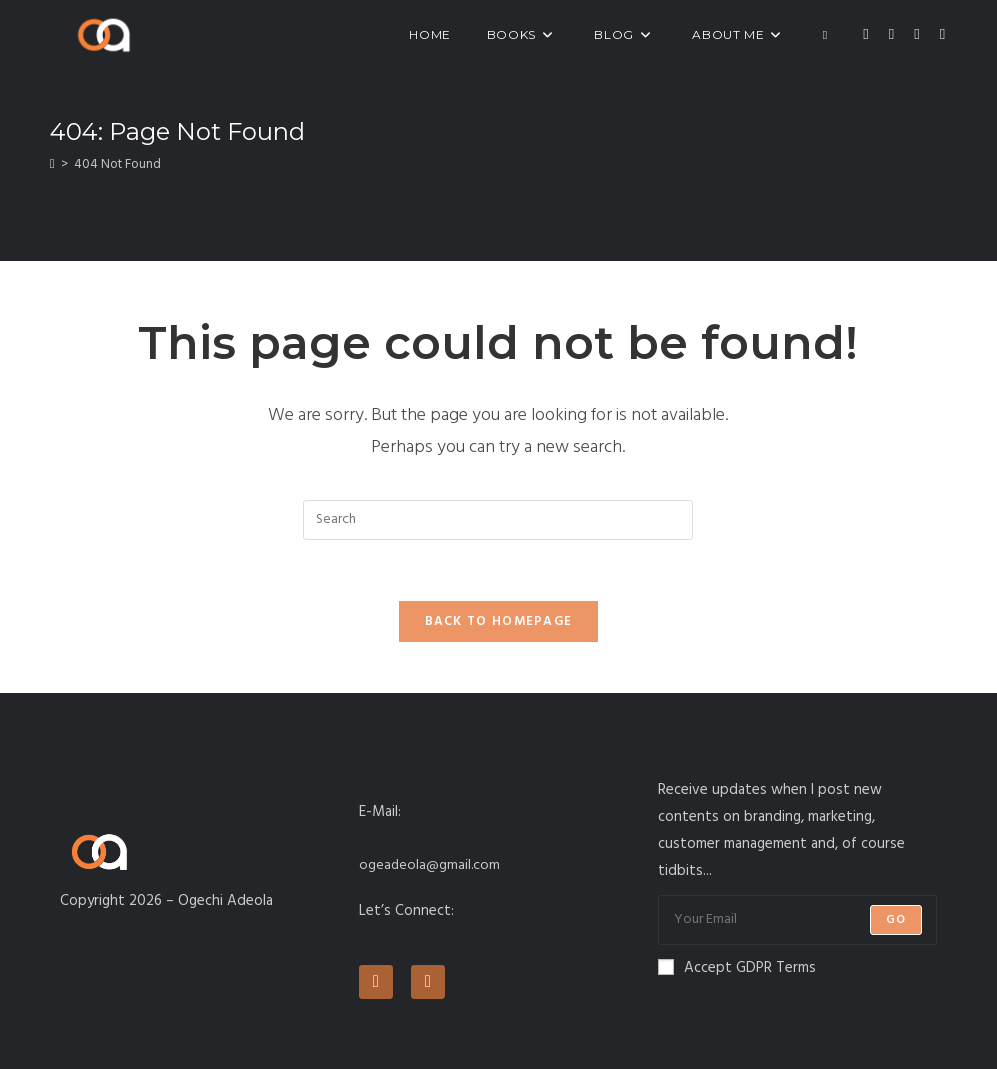 The height and width of the screenshot is (1069, 997). What do you see at coordinates (865, 35) in the screenshot?
I see `[X (opens in a new tab)]` at bounding box center [865, 35].